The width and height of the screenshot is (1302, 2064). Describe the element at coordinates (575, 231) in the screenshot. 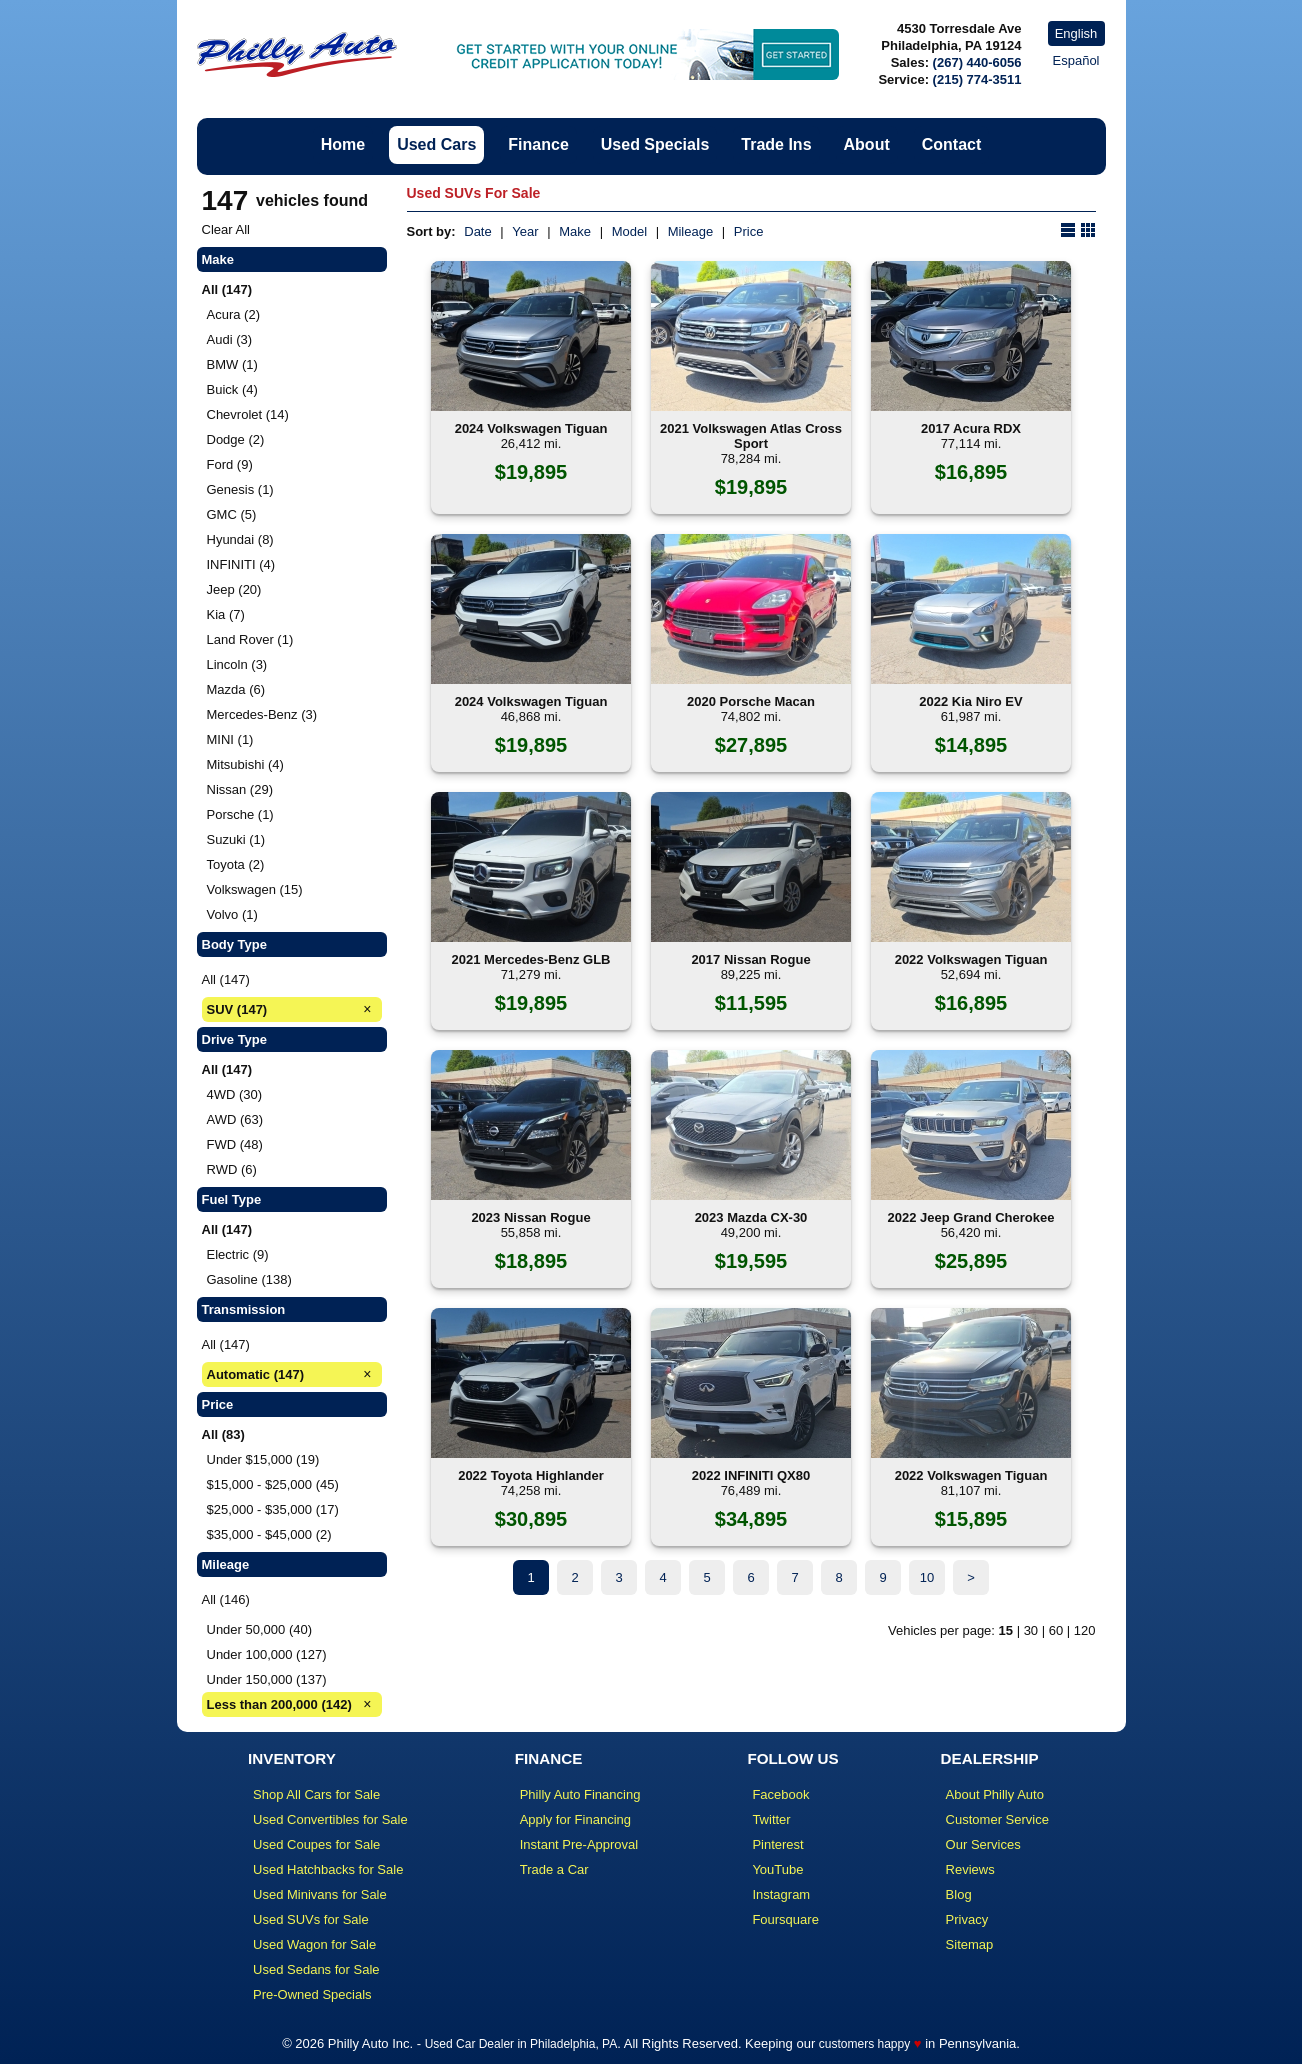

I see `Make` at that location.